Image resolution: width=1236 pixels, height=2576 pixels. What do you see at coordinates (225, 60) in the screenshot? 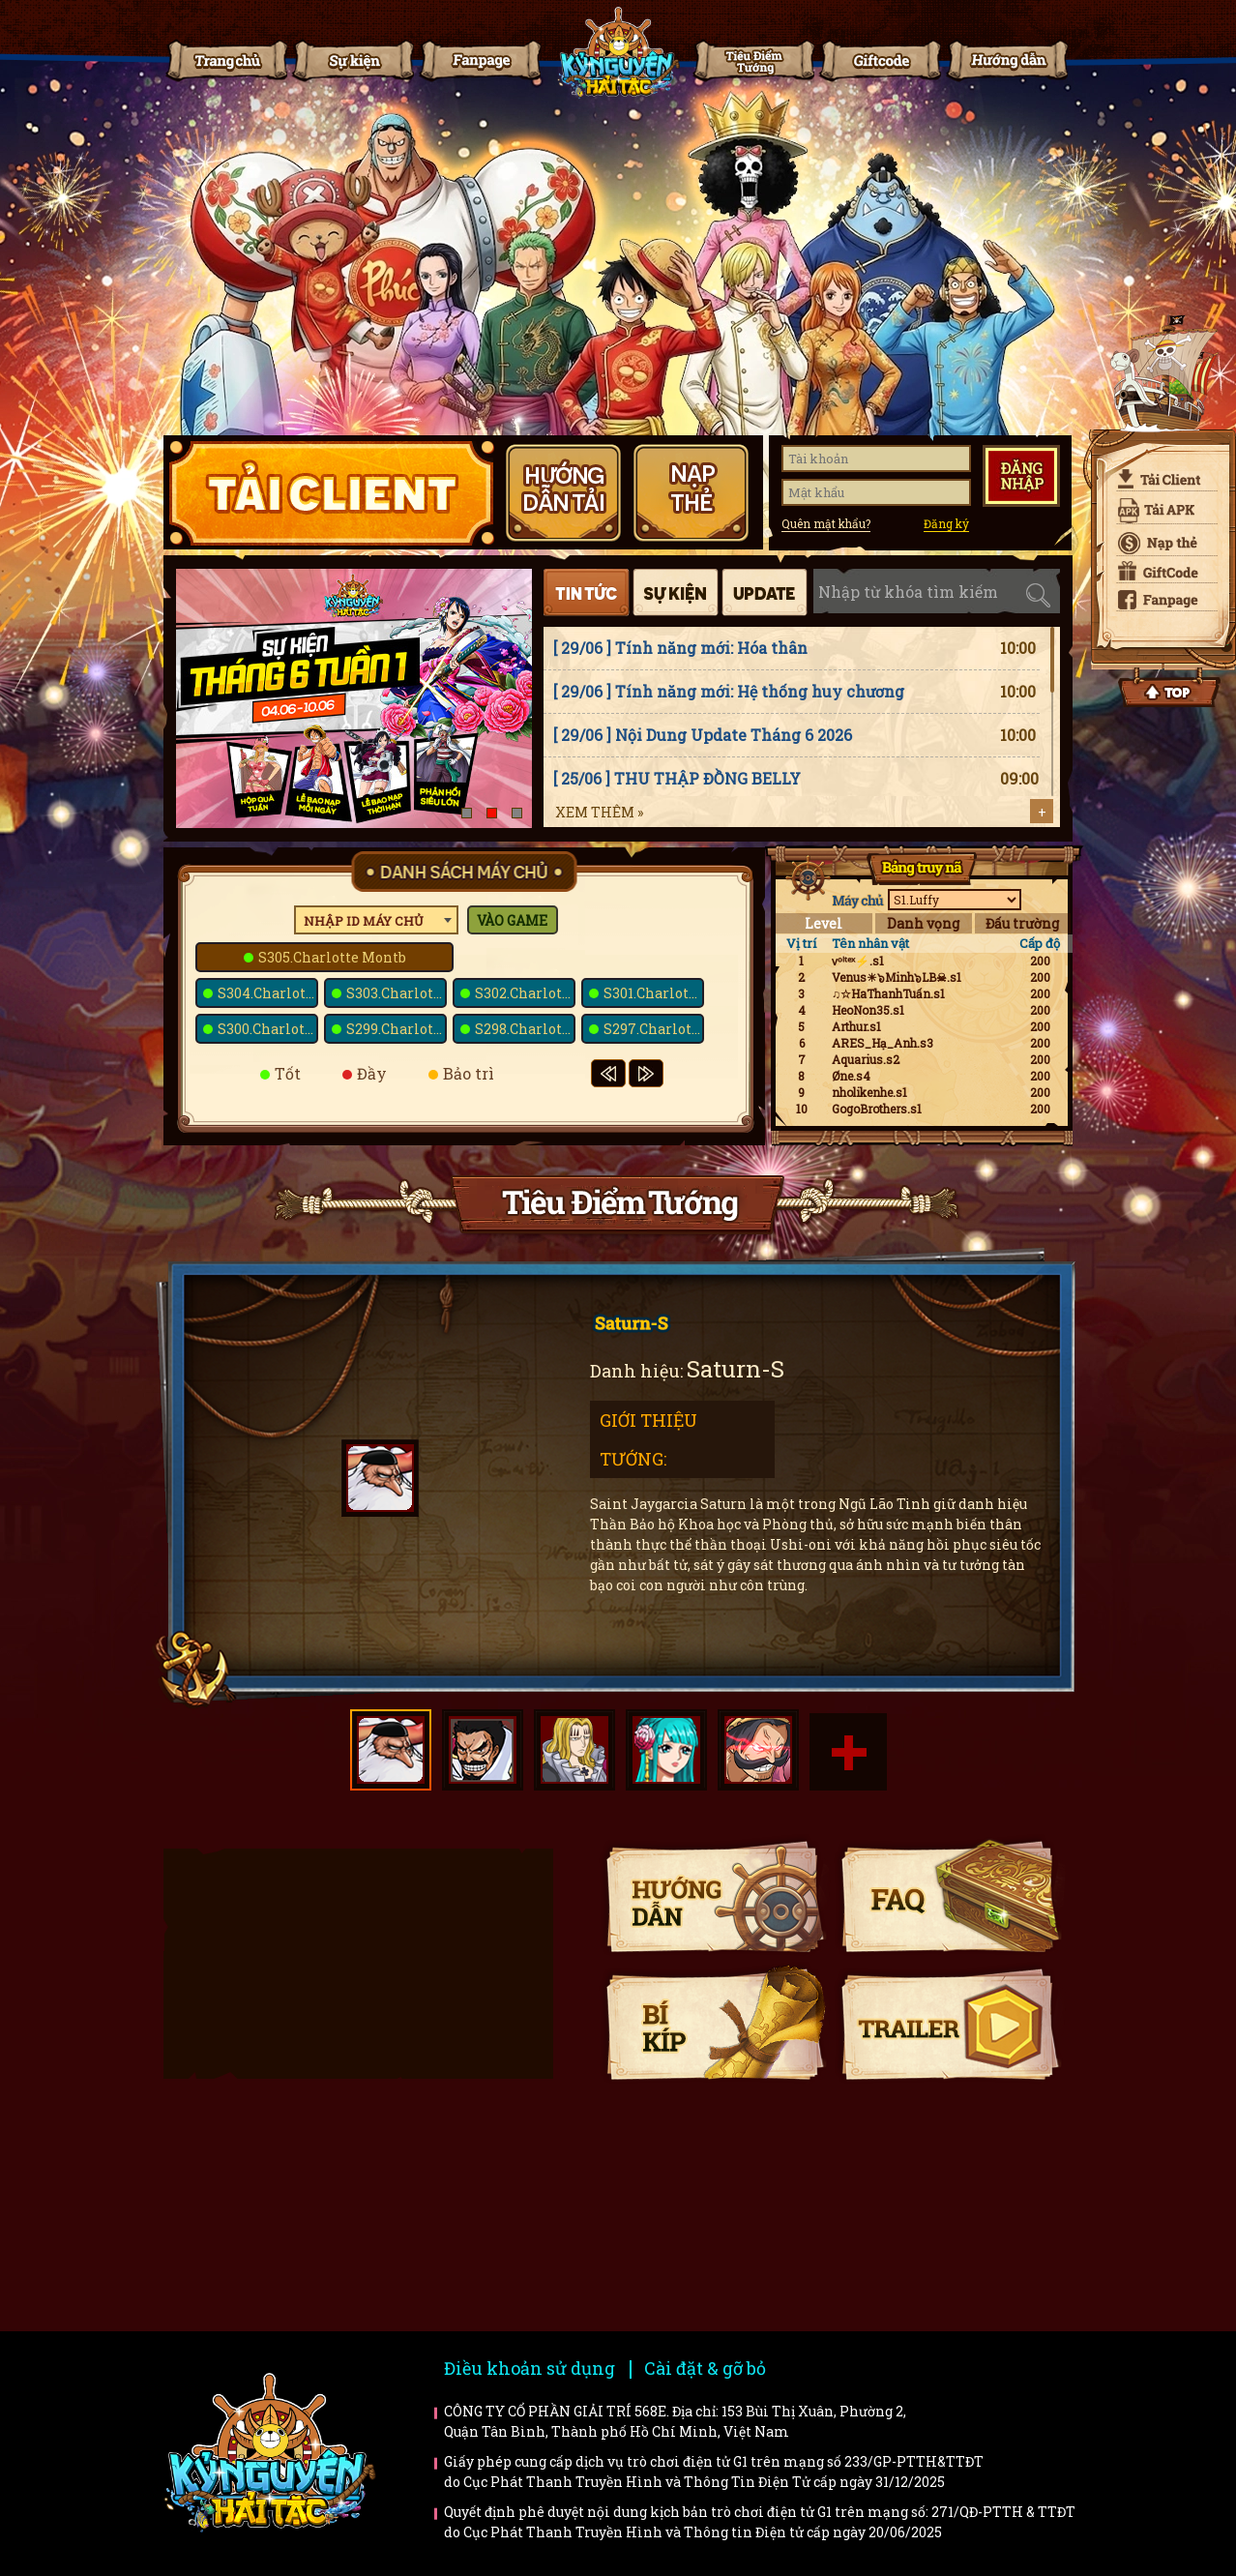
I see `Trang chủ` at bounding box center [225, 60].